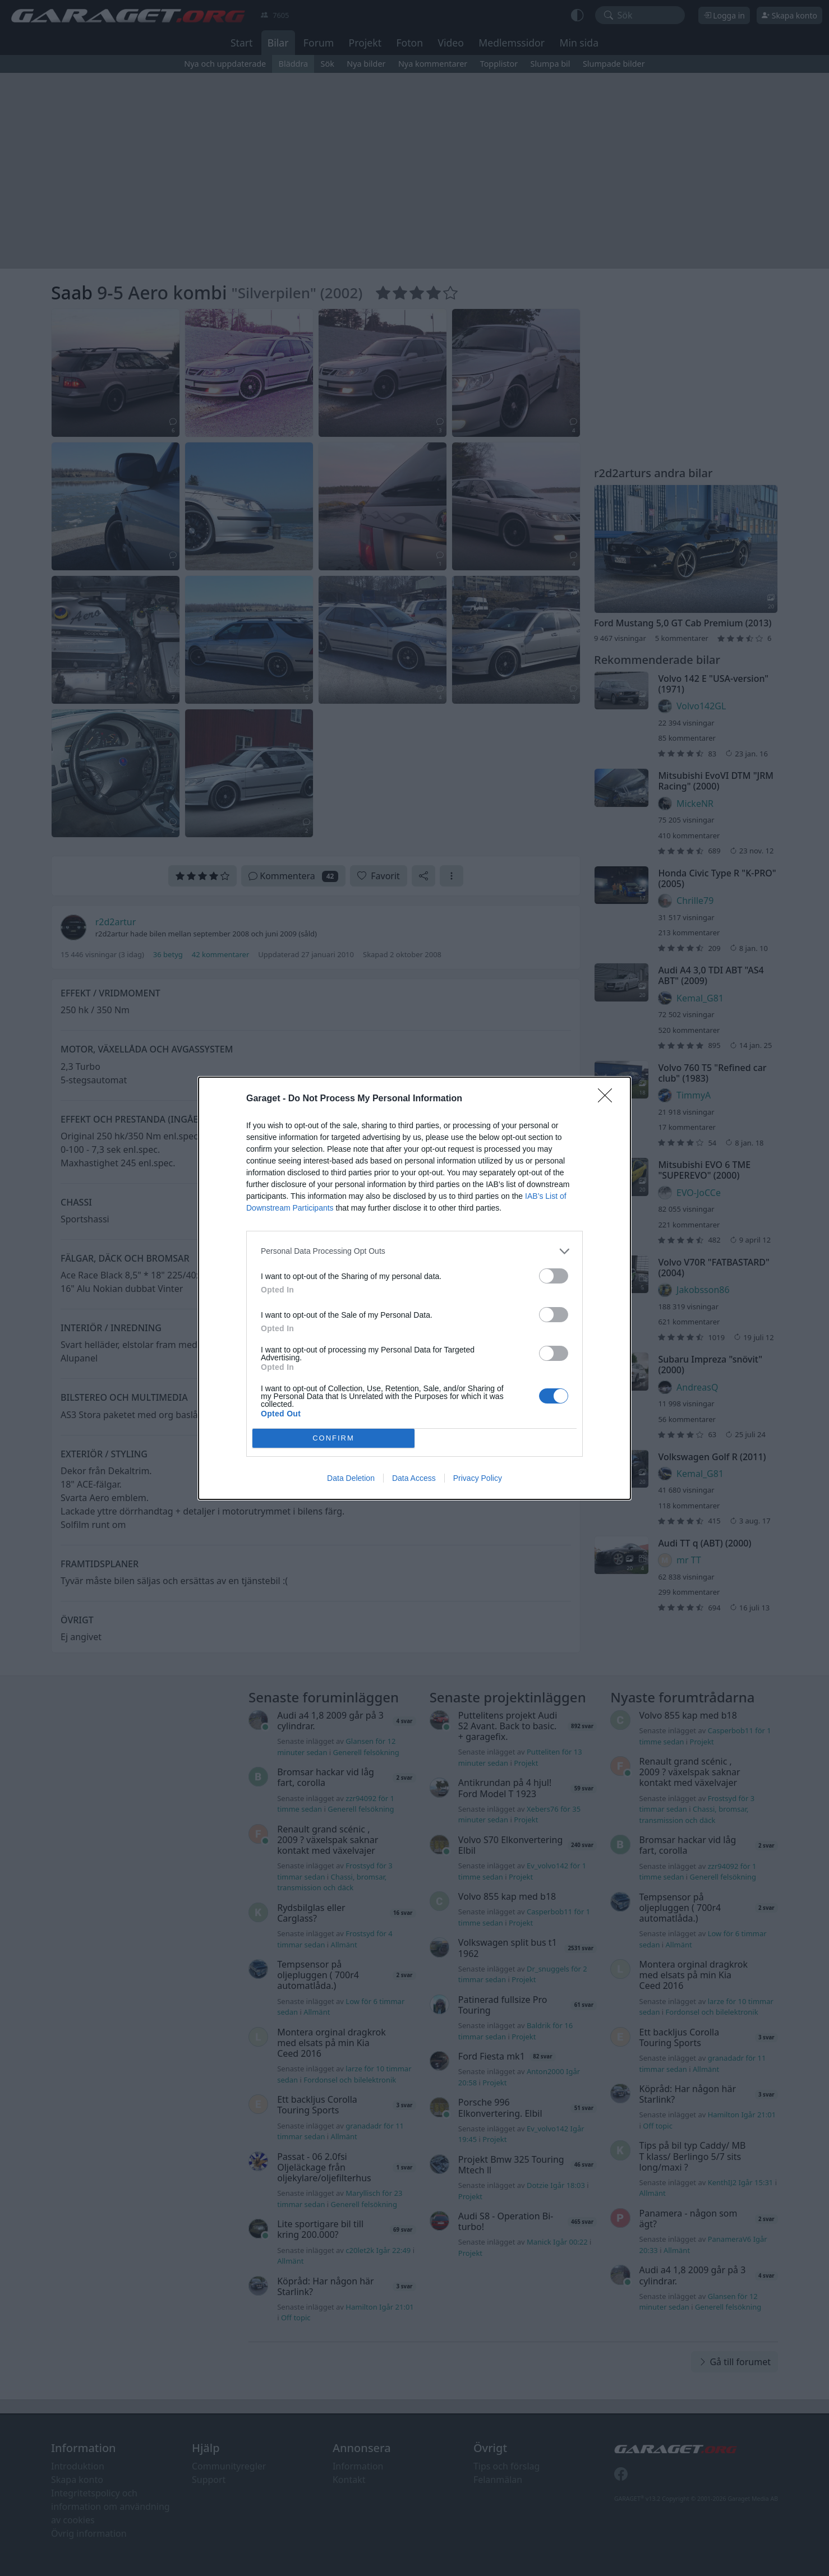 Image resolution: width=829 pixels, height=2576 pixels. What do you see at coordinates (477, 1478) in the screenshot?
I see `Privacy Policy` at bounding box center [477, 1478].